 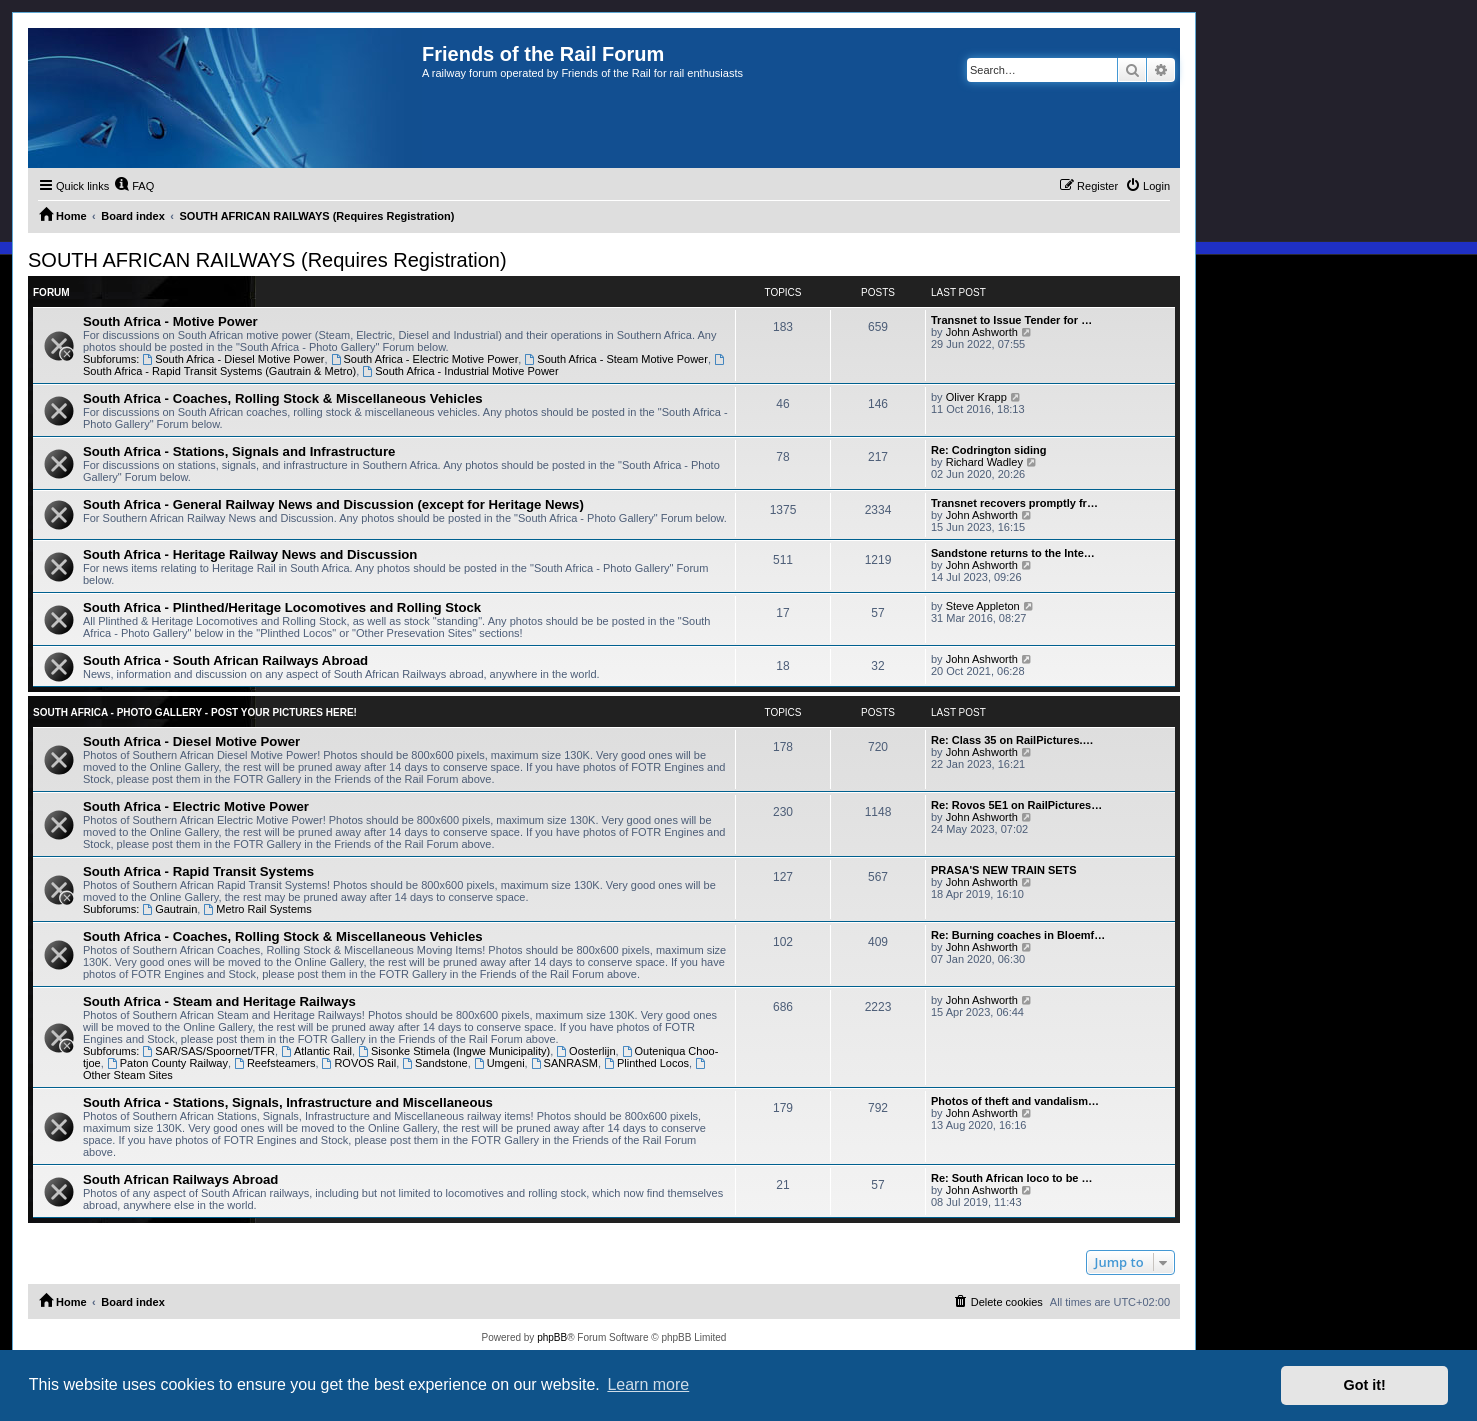 What do you see at coordinates (1014, 503) in the screenshot?
I see `Transnet recovers promptly fr…` at bounding box center [1014, 503].